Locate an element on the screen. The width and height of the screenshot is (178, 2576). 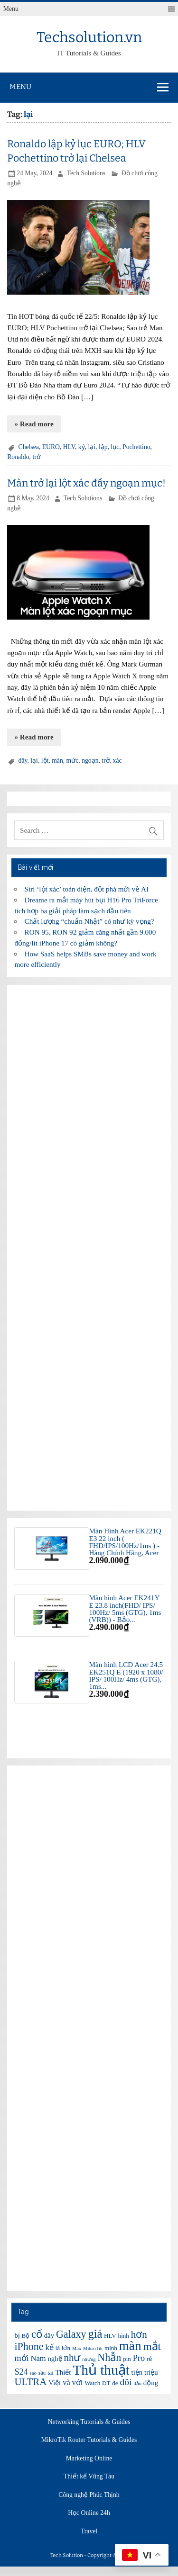
đôi [đôi (10 items)] is located at coordinates (125, 2382).